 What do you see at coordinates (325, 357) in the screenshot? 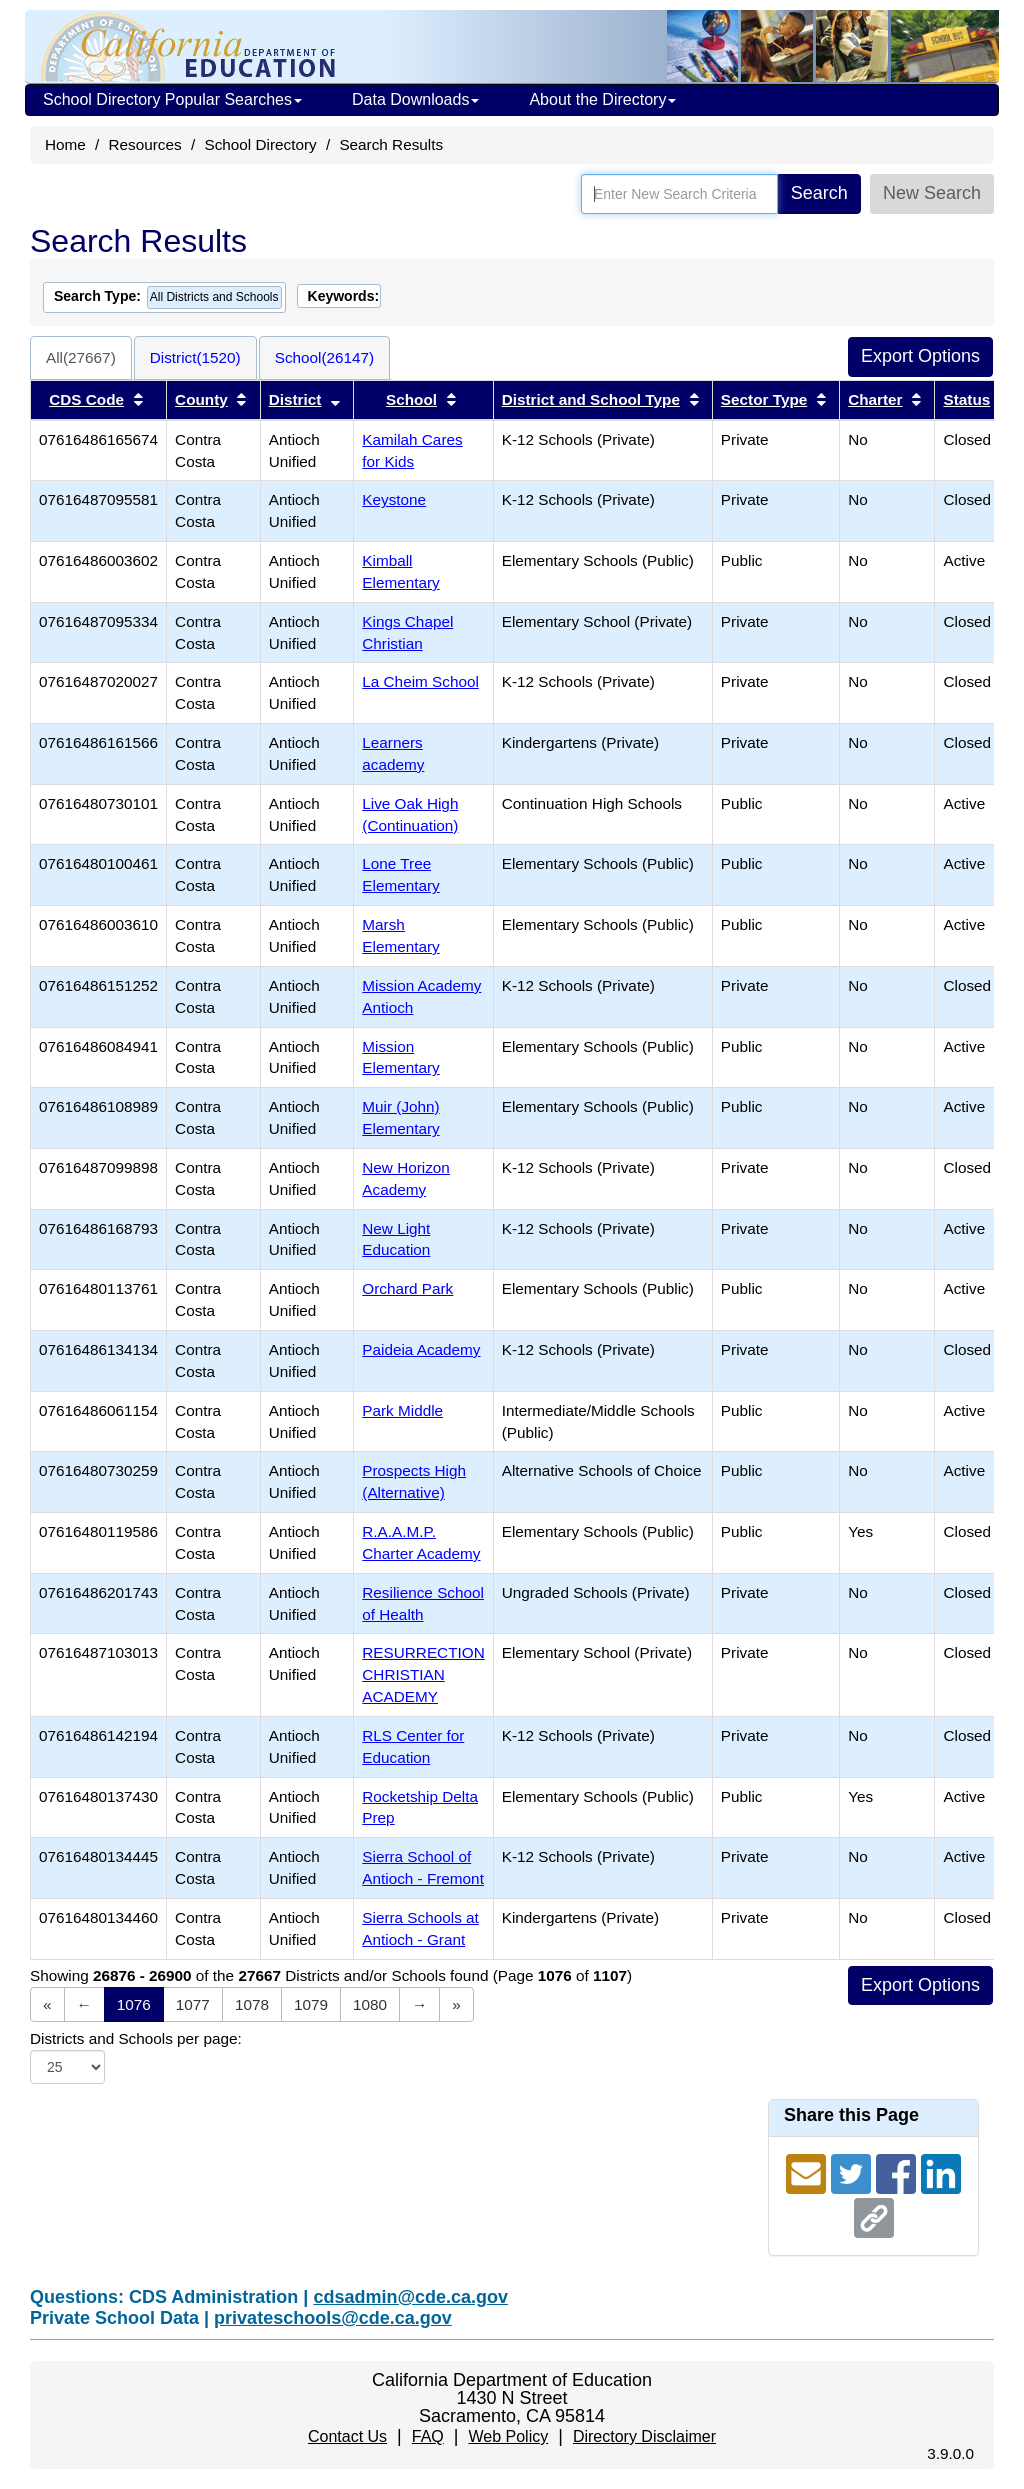
I see `School(26147)` at bounding box center [325, 357].